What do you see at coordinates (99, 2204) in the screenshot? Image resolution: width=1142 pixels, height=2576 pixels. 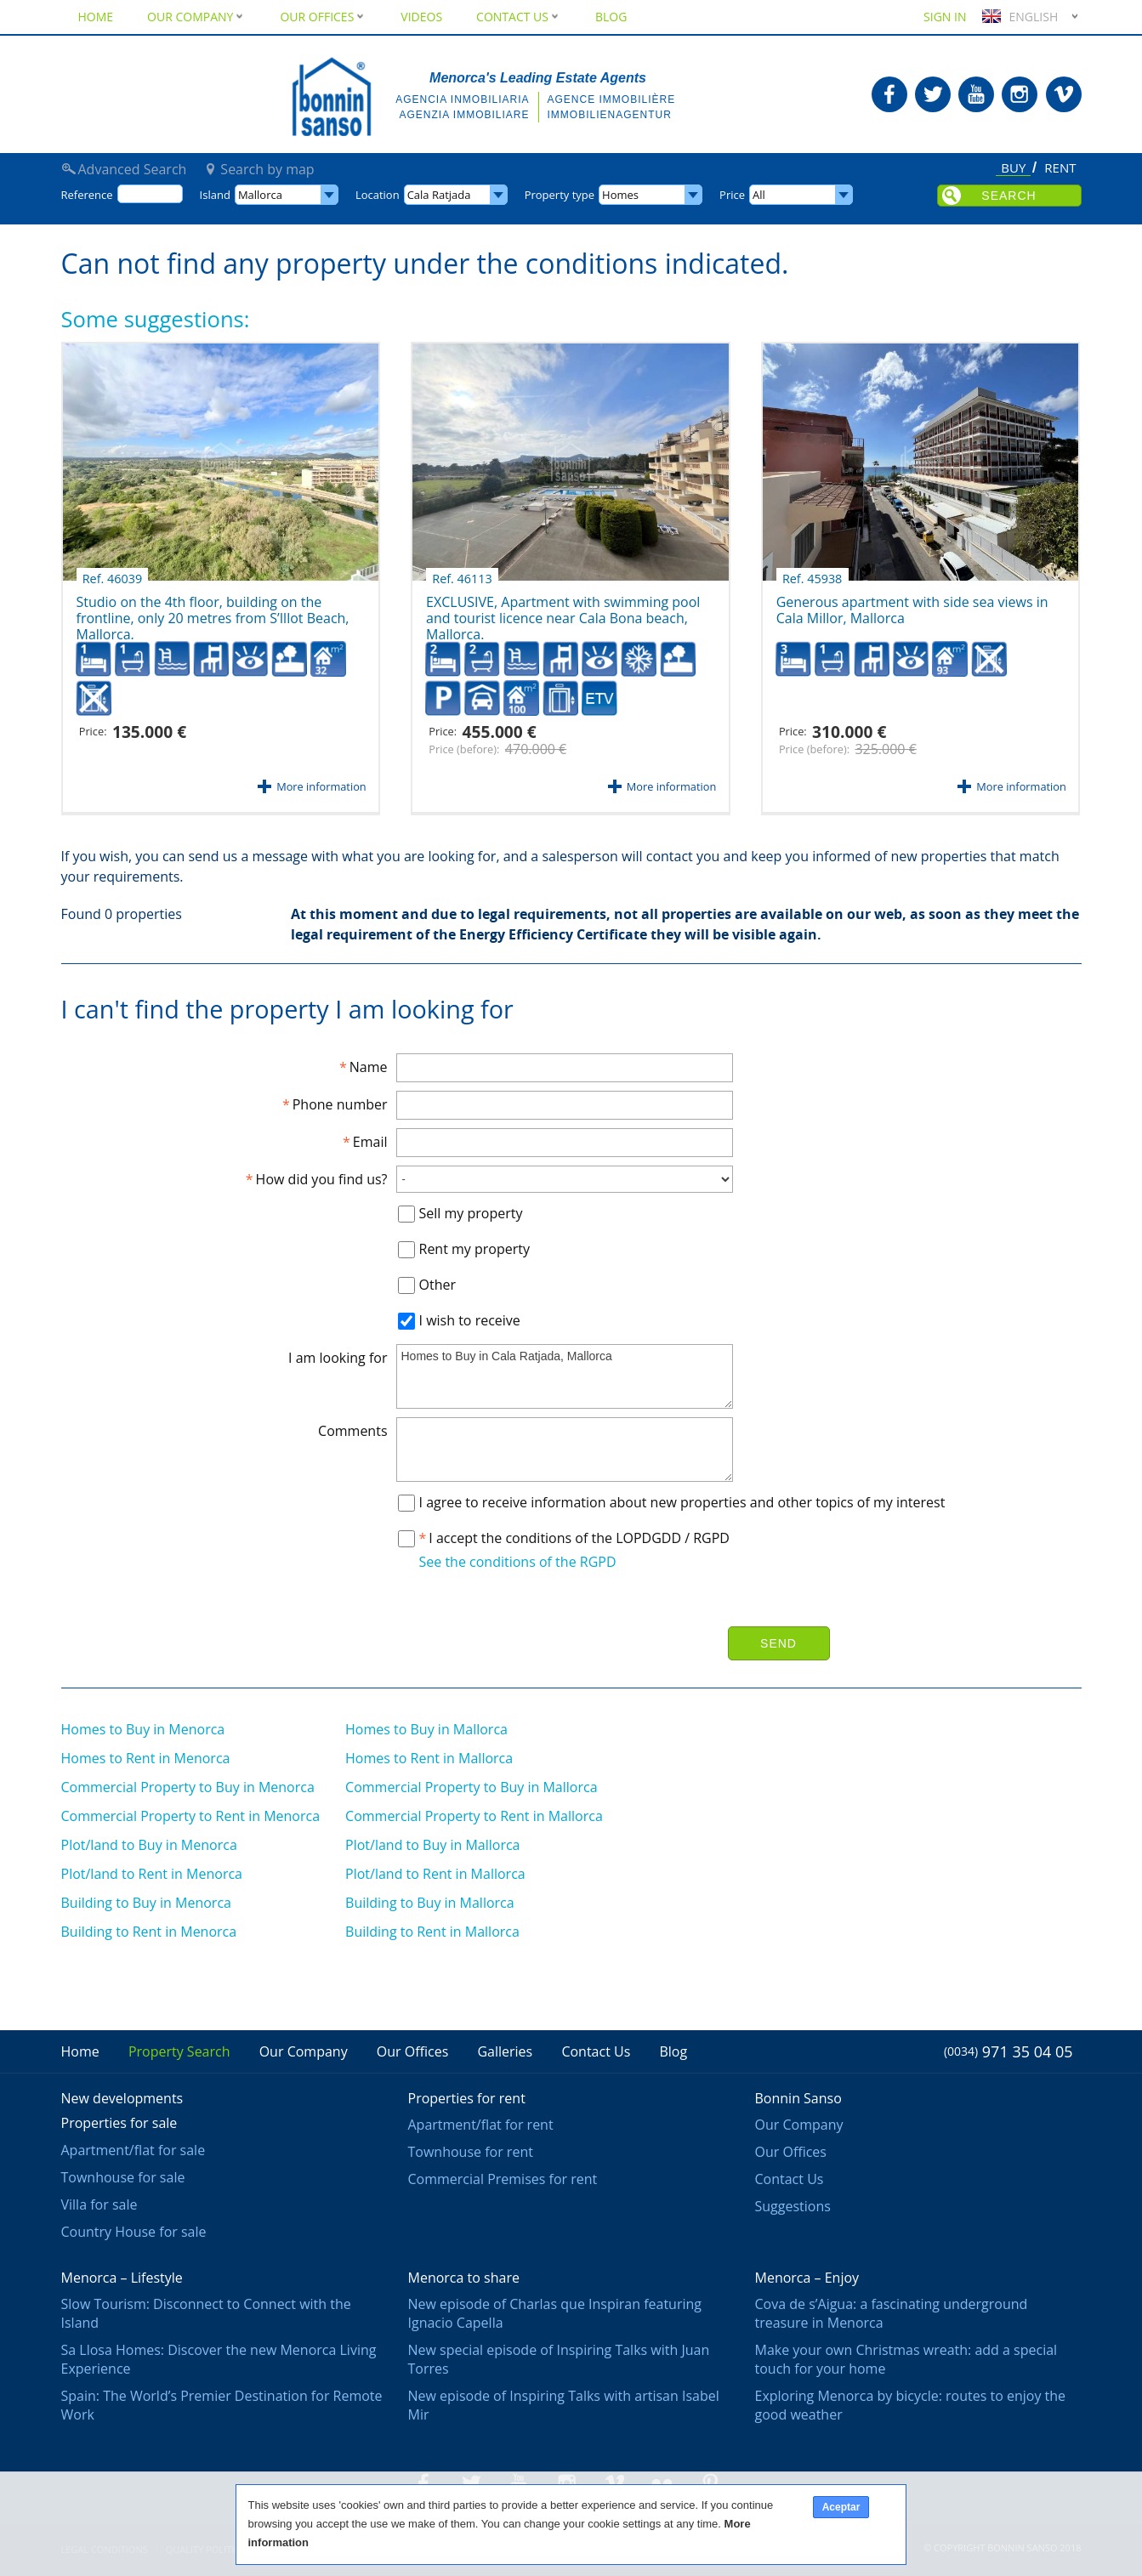 I see `Villa for sale` at bounding box center [99, 2204].